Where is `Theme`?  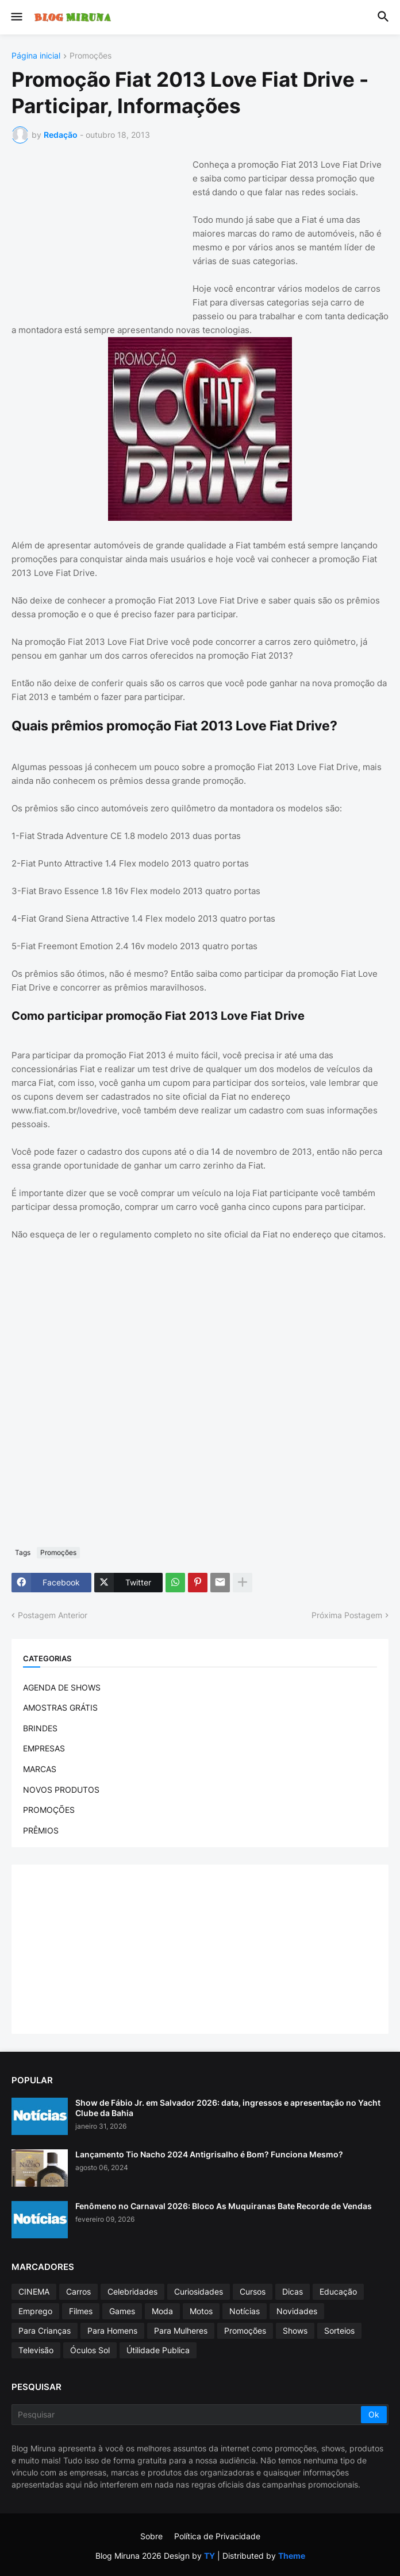
Theme is located at coordinates (291, 2555).